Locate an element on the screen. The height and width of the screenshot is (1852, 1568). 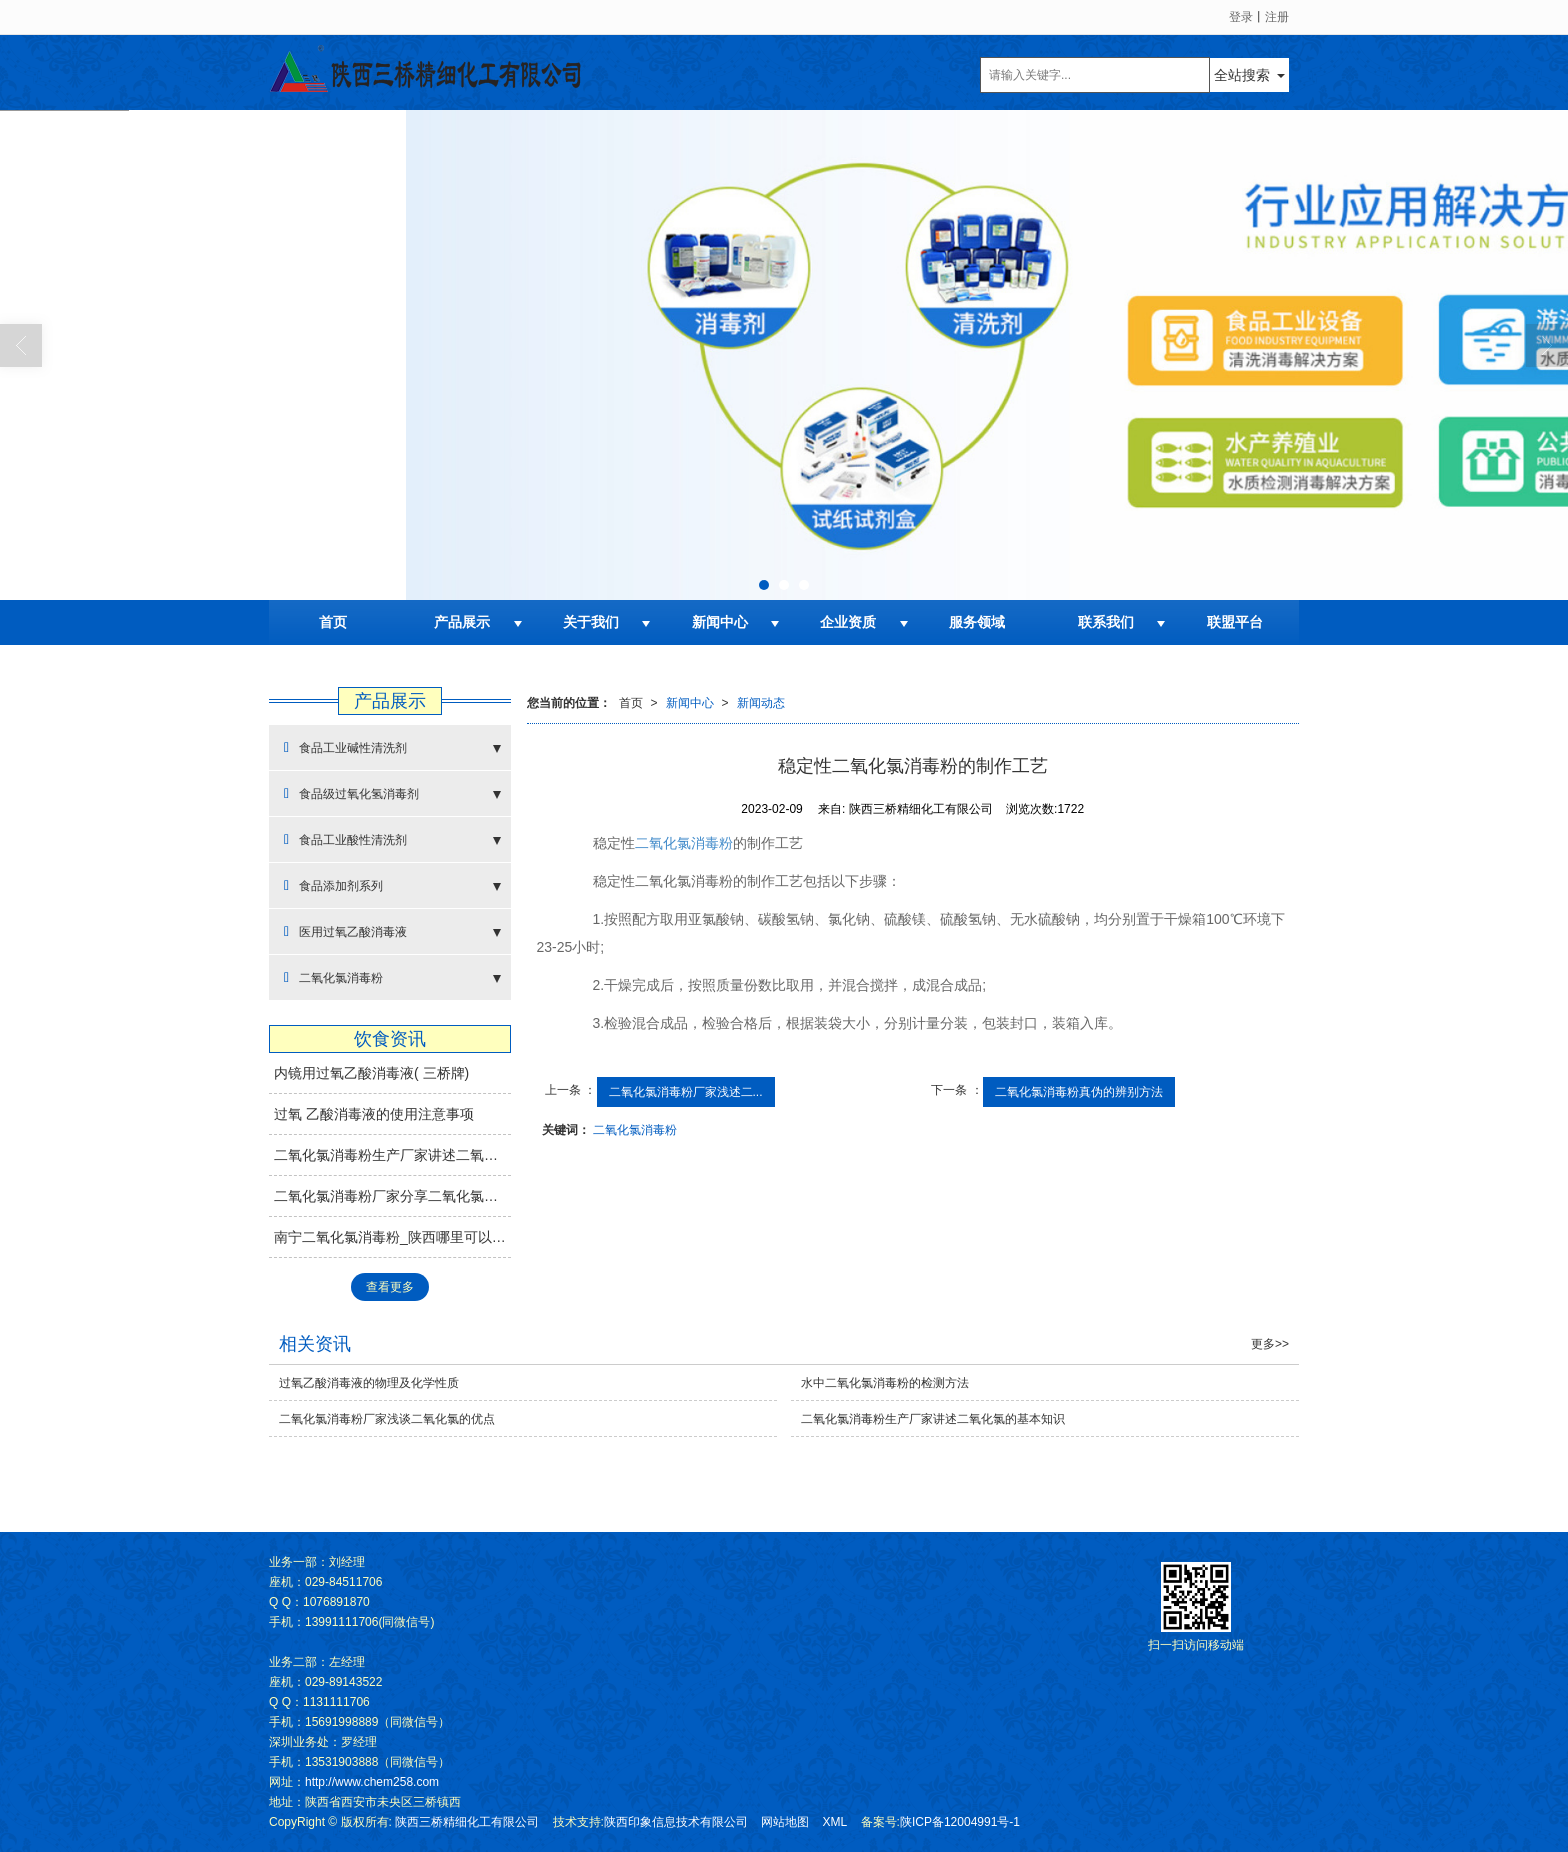
过氧 乙酸消毒液的使用注意事项 is located at coordinates (374, 1114).